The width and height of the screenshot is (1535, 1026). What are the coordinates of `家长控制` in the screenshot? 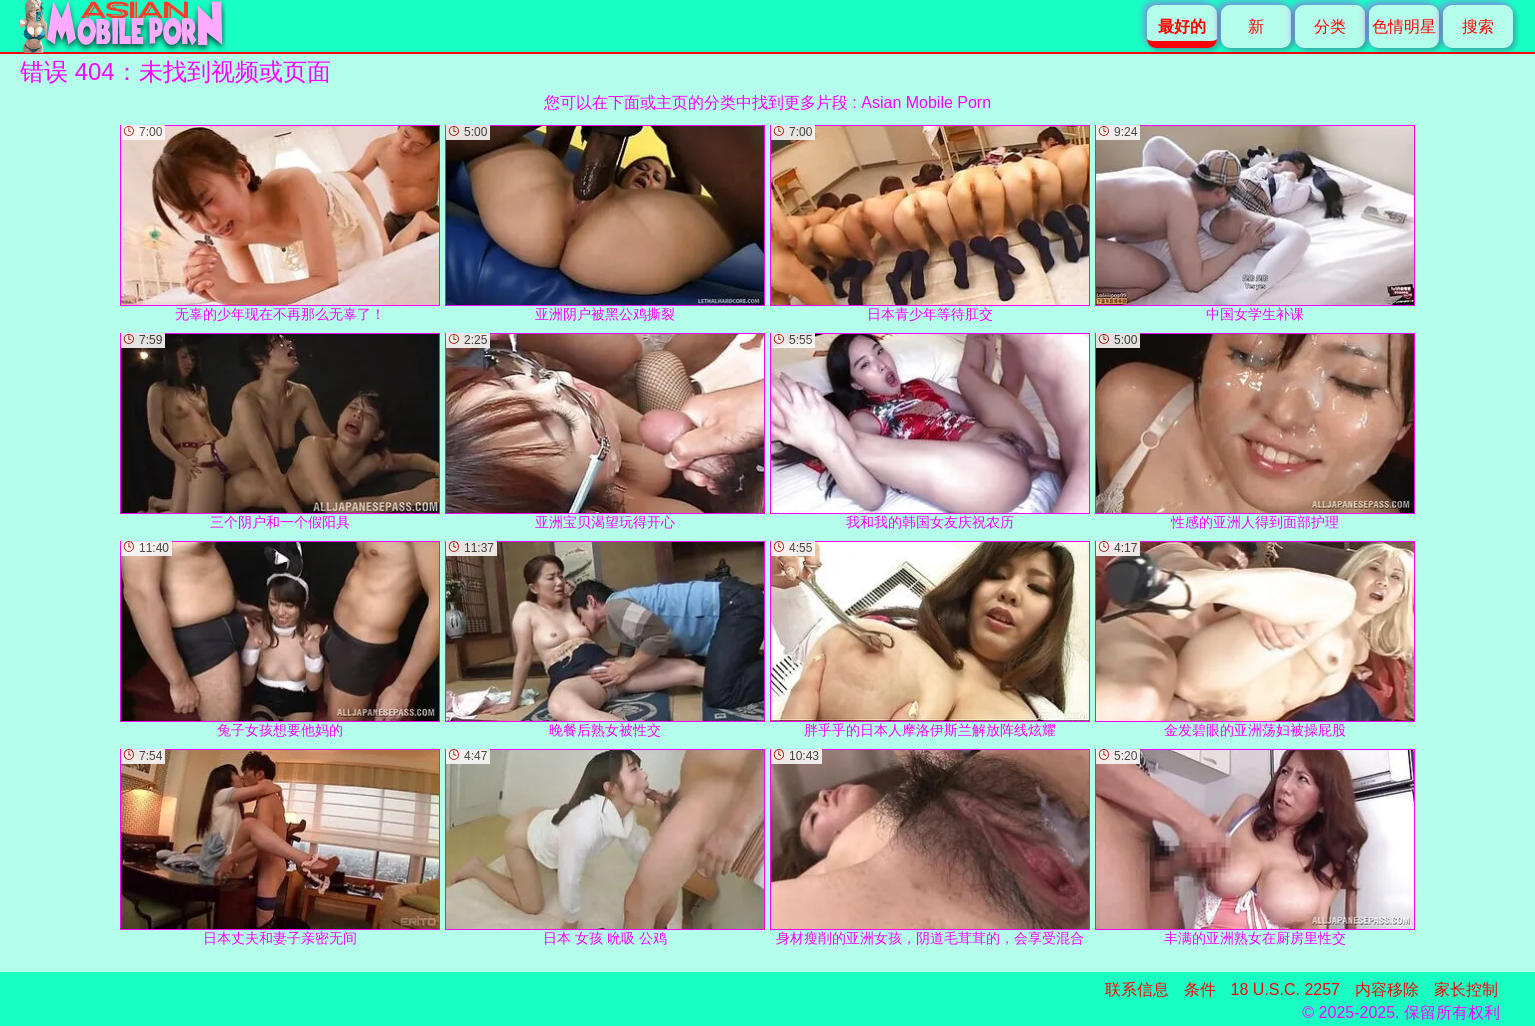 It's located at (1466, 989).